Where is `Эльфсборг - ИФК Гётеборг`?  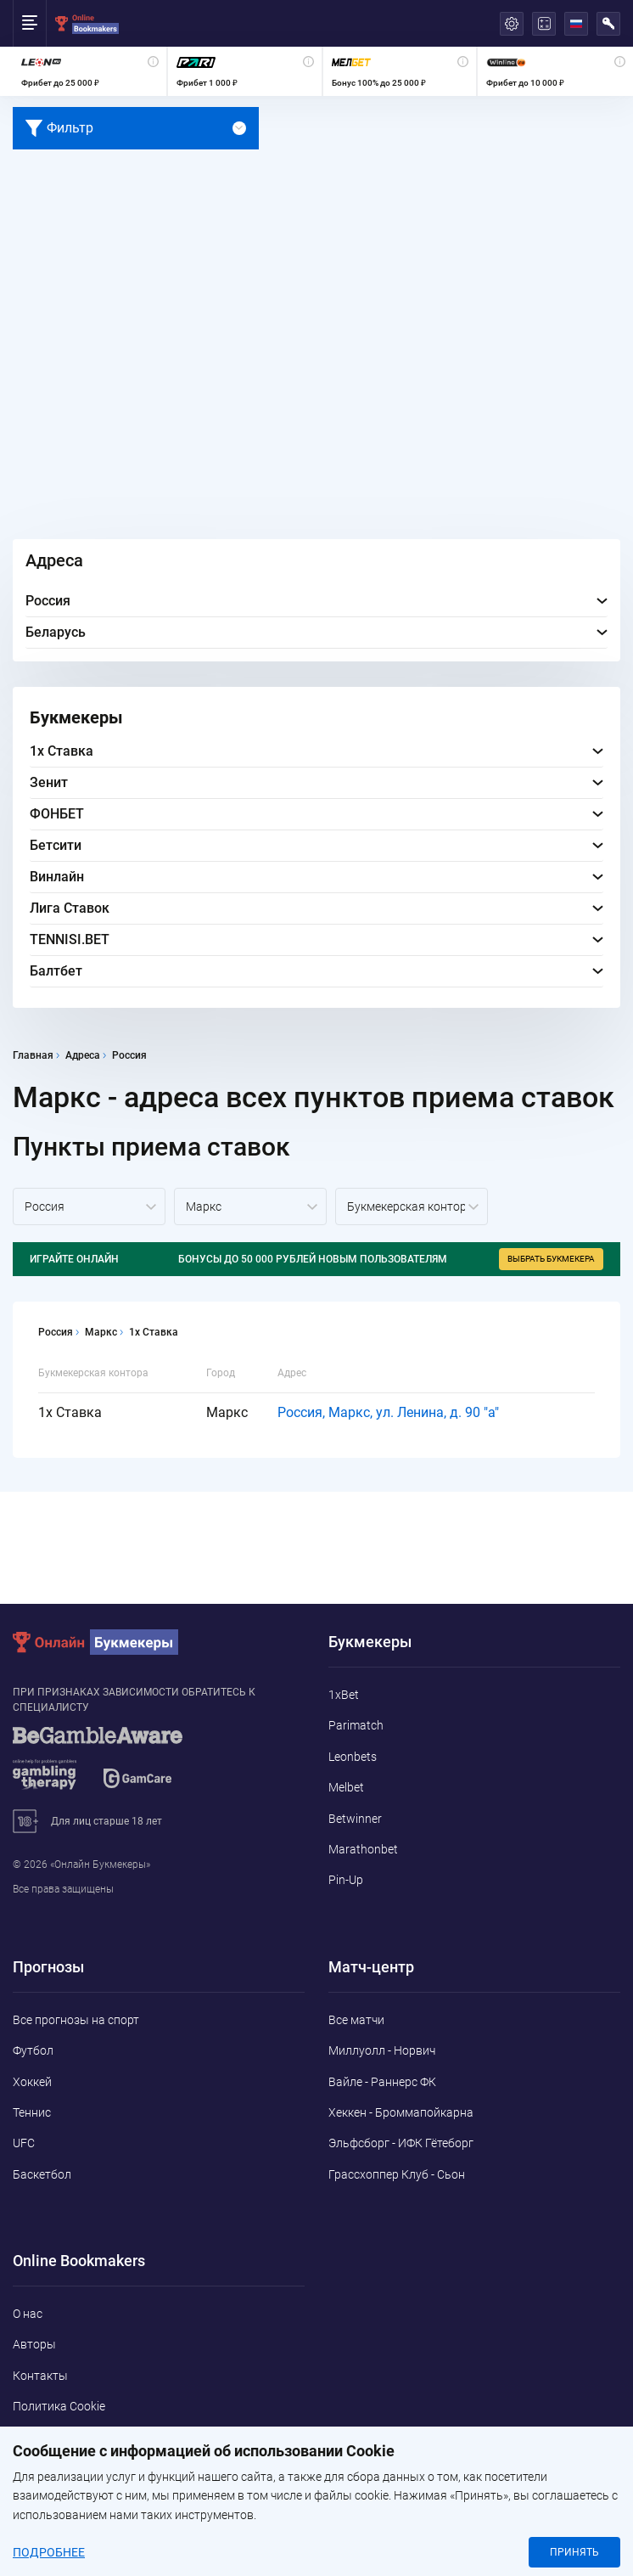 Эльфсборг - ИФК Гётеборг is located at coordinates (400, 2143).